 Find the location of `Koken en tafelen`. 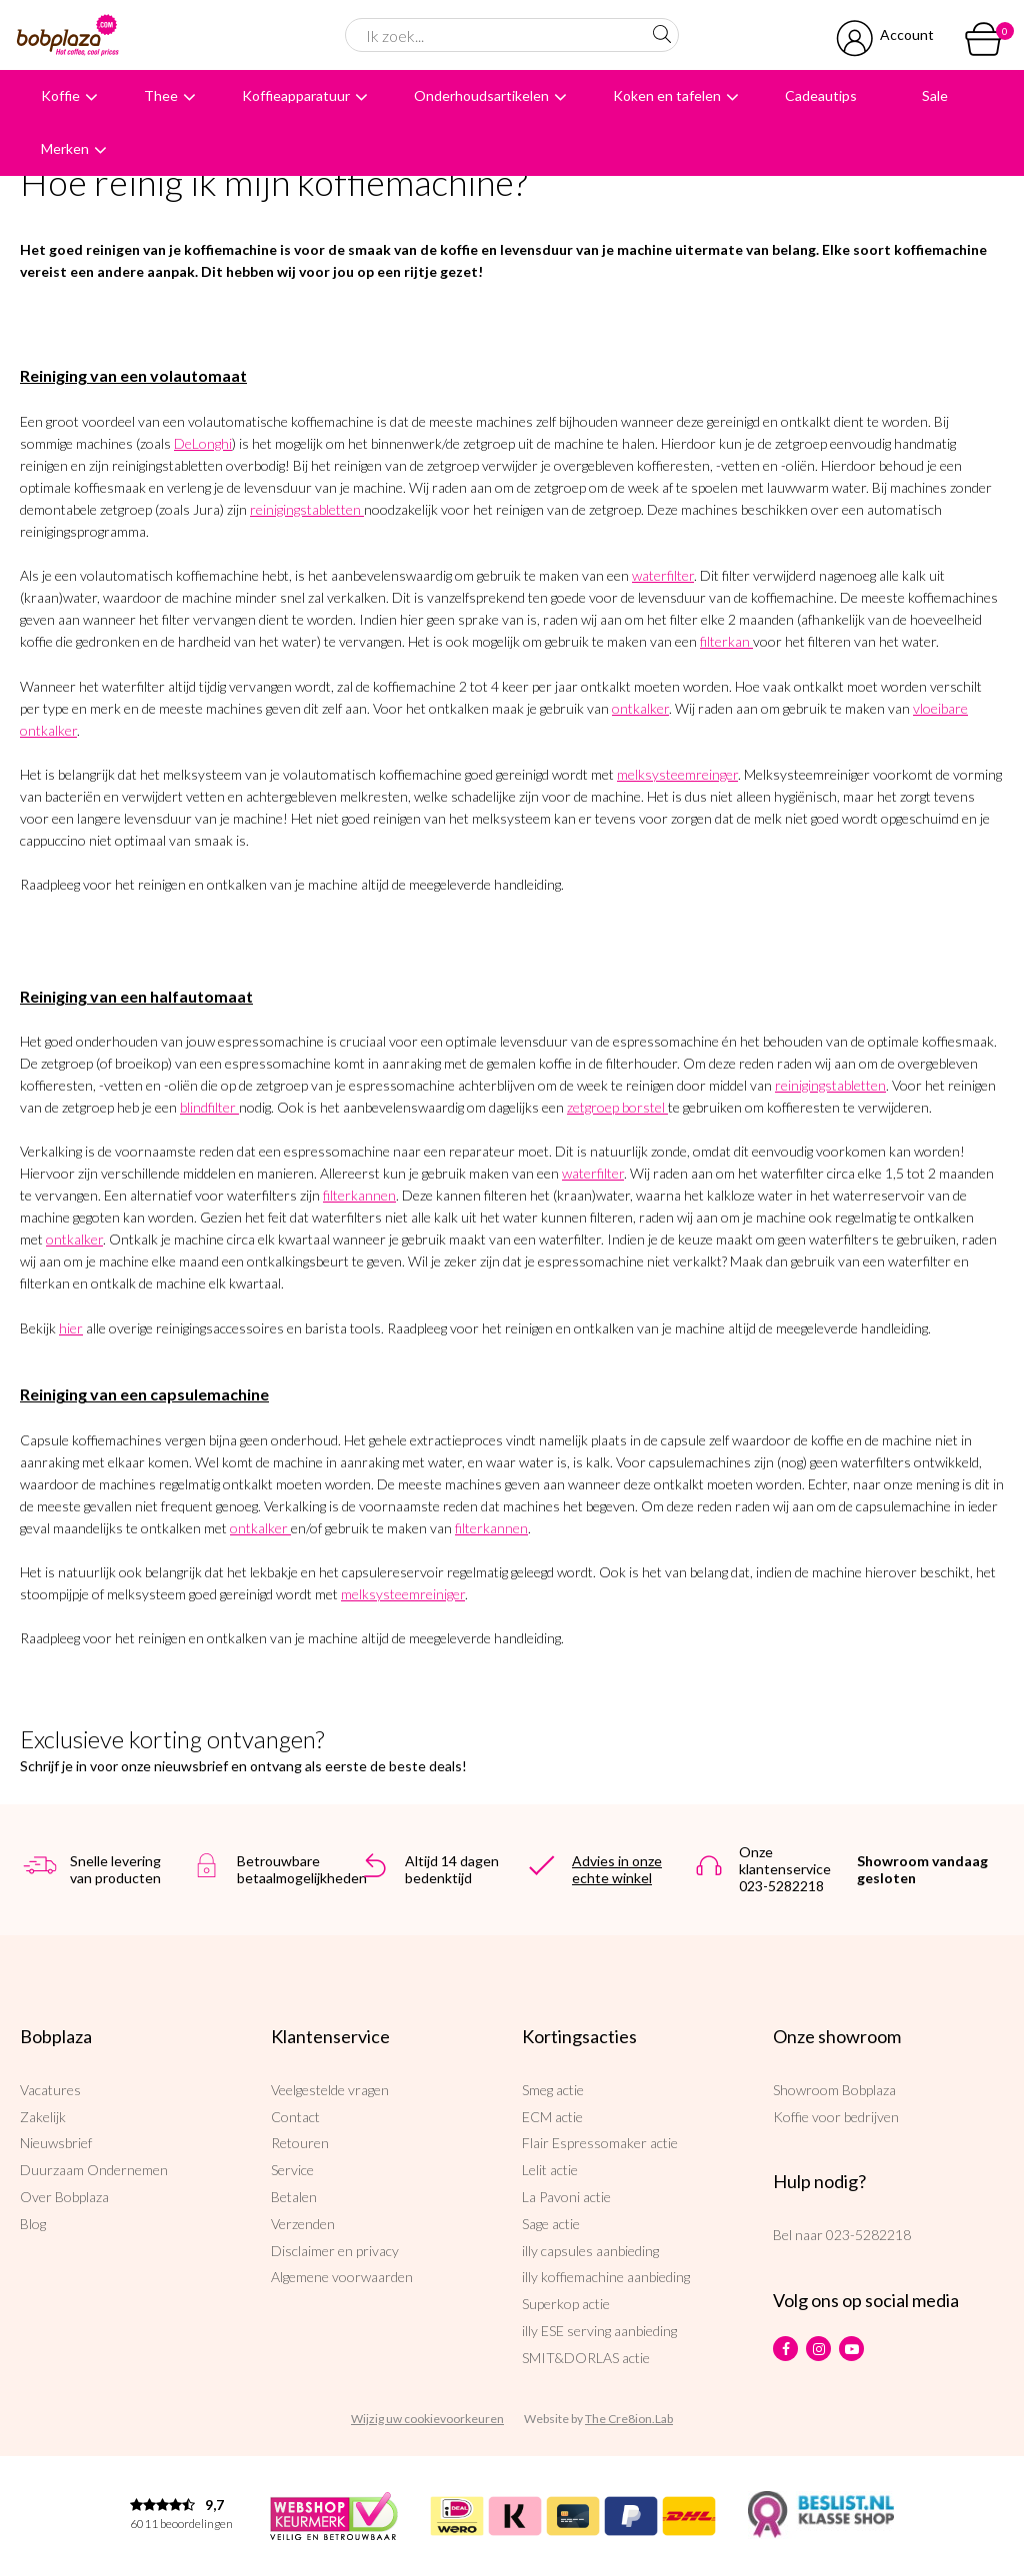

Koken en tafelen is located at coordinates (667, 95).